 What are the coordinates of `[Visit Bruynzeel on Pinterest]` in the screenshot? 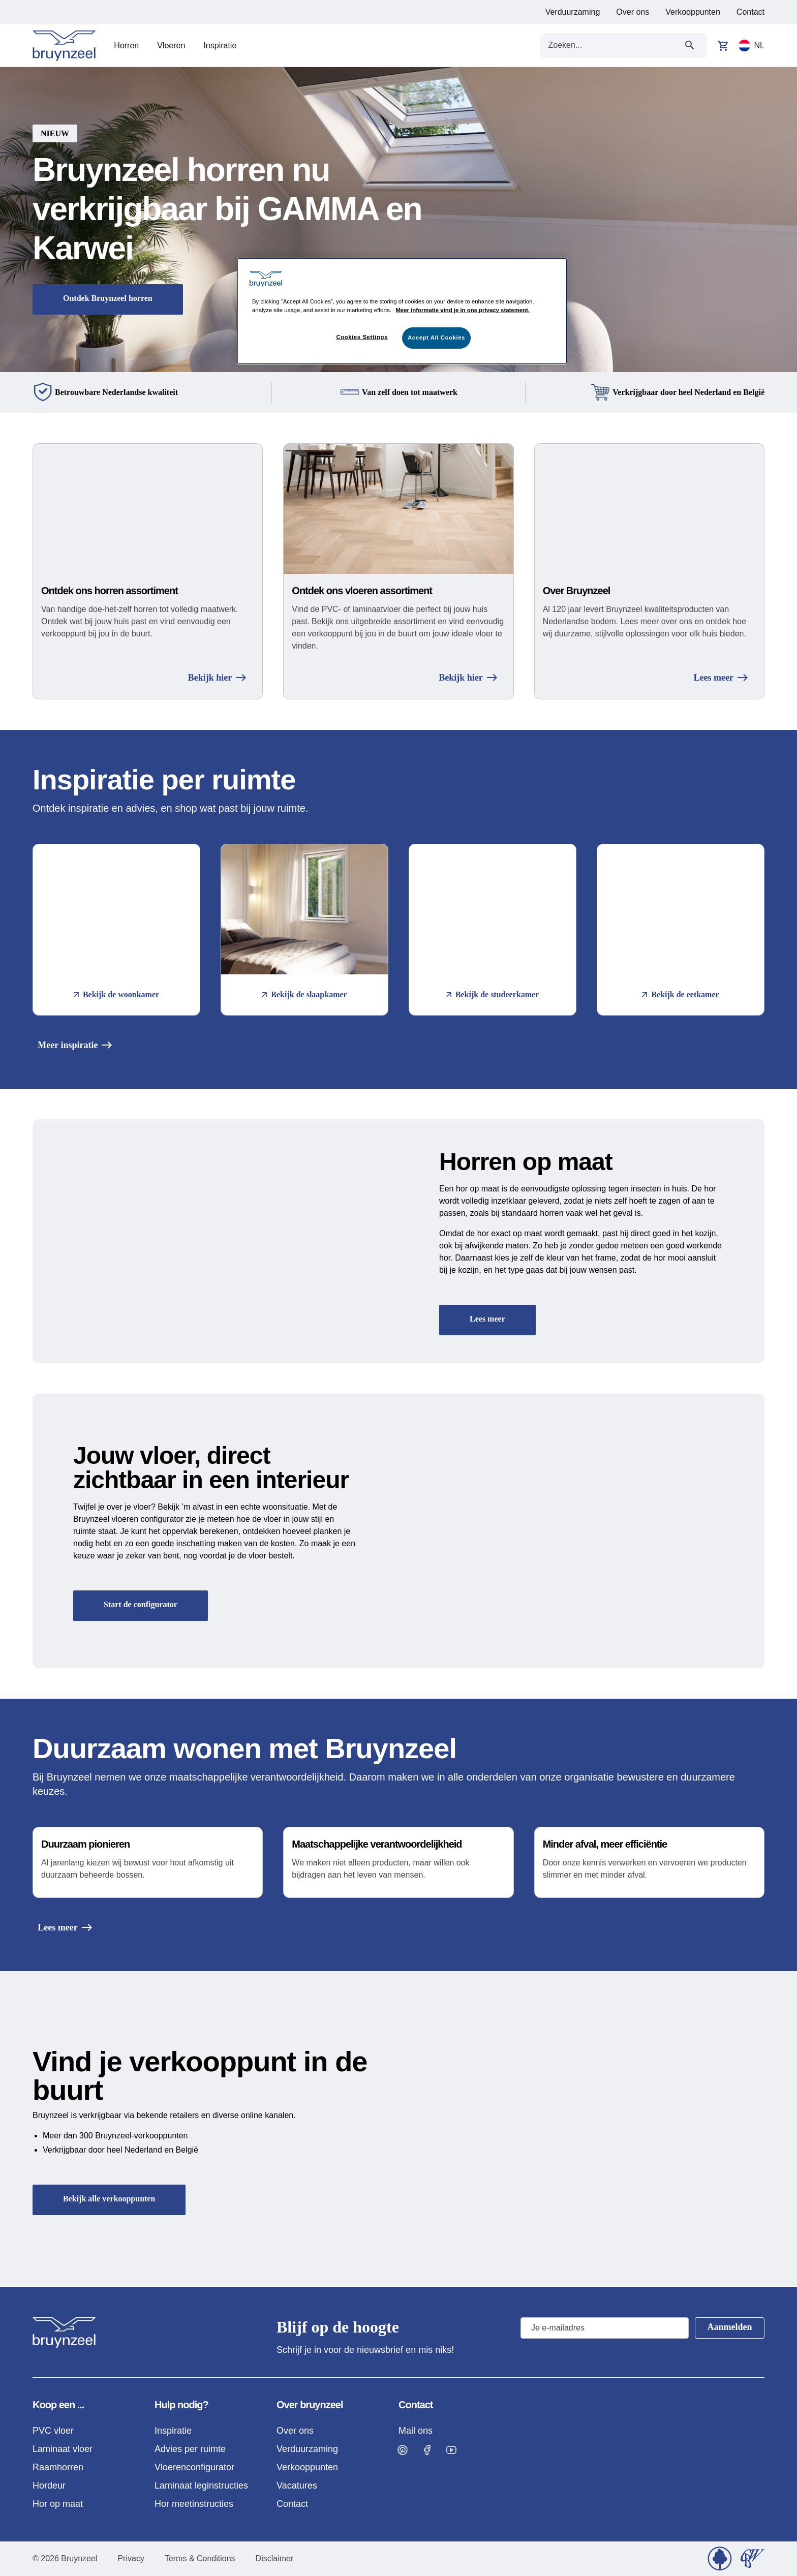 It's located at (402, 2450).